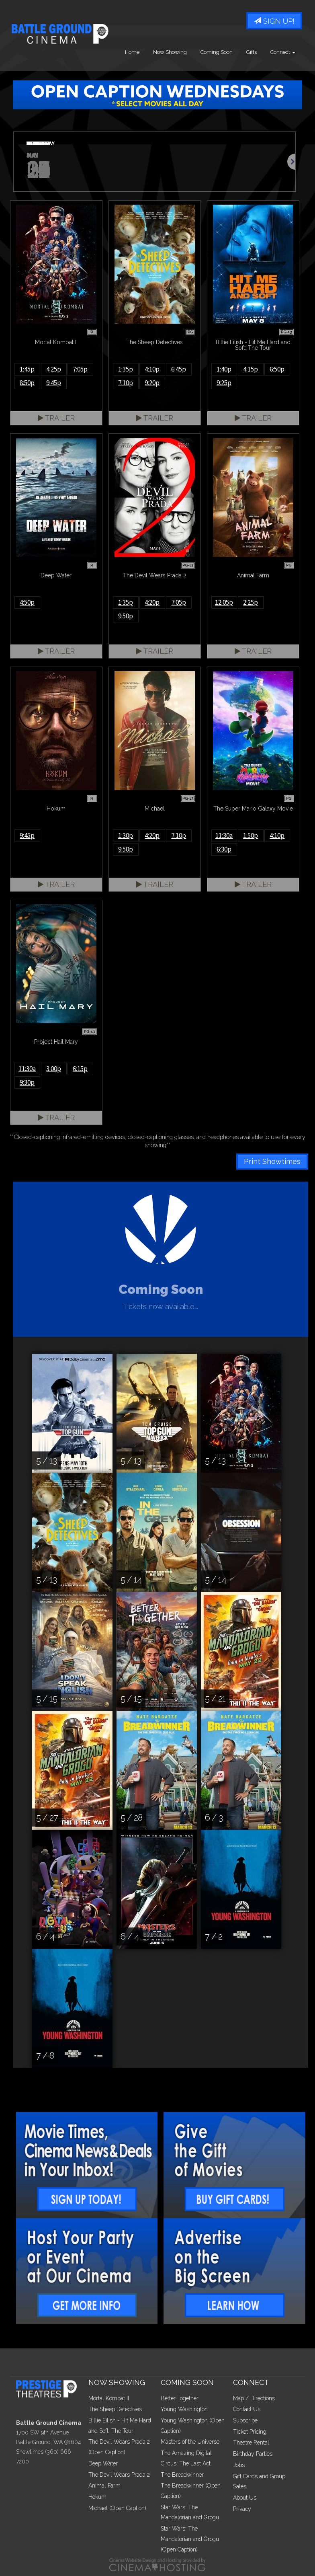 The image size is (315, 2576). Describe the element at coordinates (104, 2485) in the screenshot. I see `Animal Farm` at that location.